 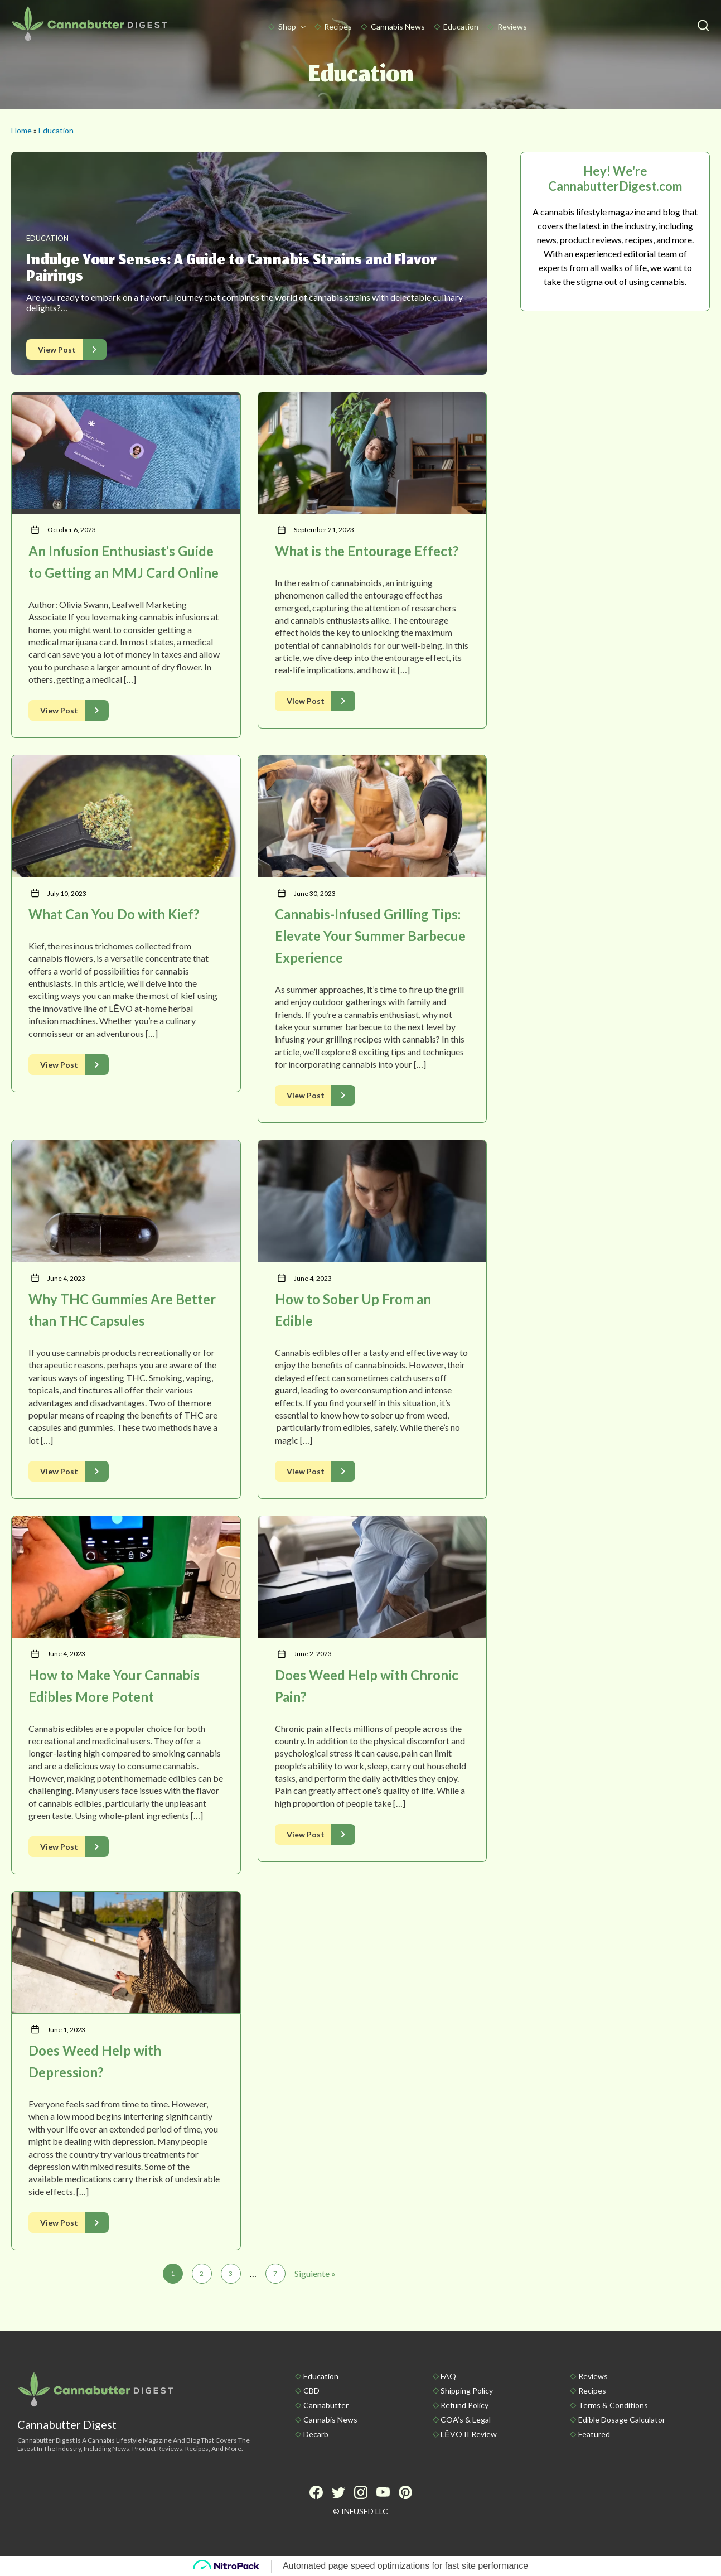 I want to click on Refund Policy, so click(x=464, y=2405).